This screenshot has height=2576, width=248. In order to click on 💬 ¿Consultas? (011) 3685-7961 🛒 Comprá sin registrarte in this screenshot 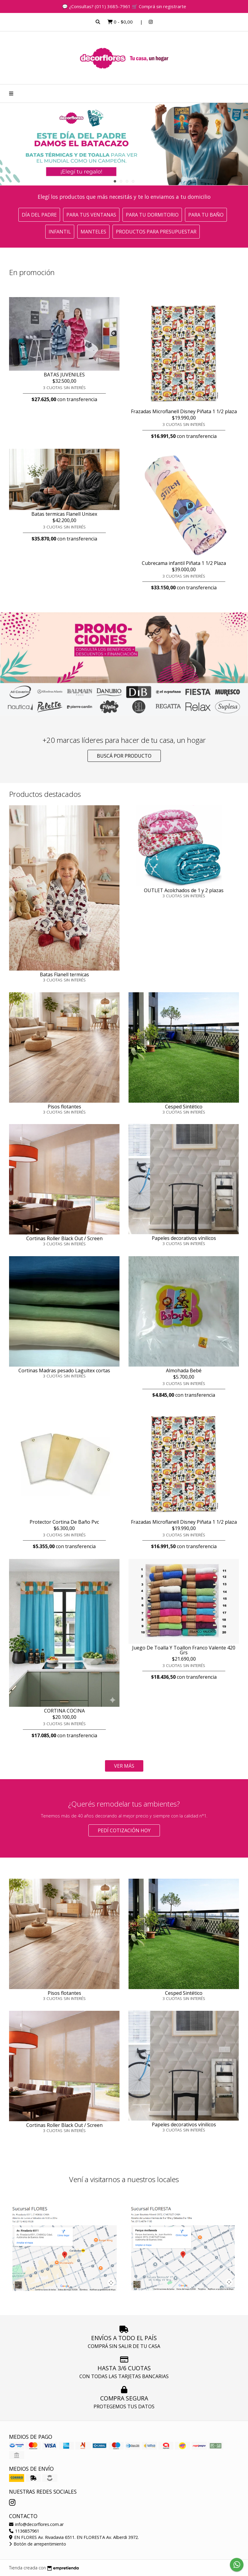, I will do `click(124, 6)`.